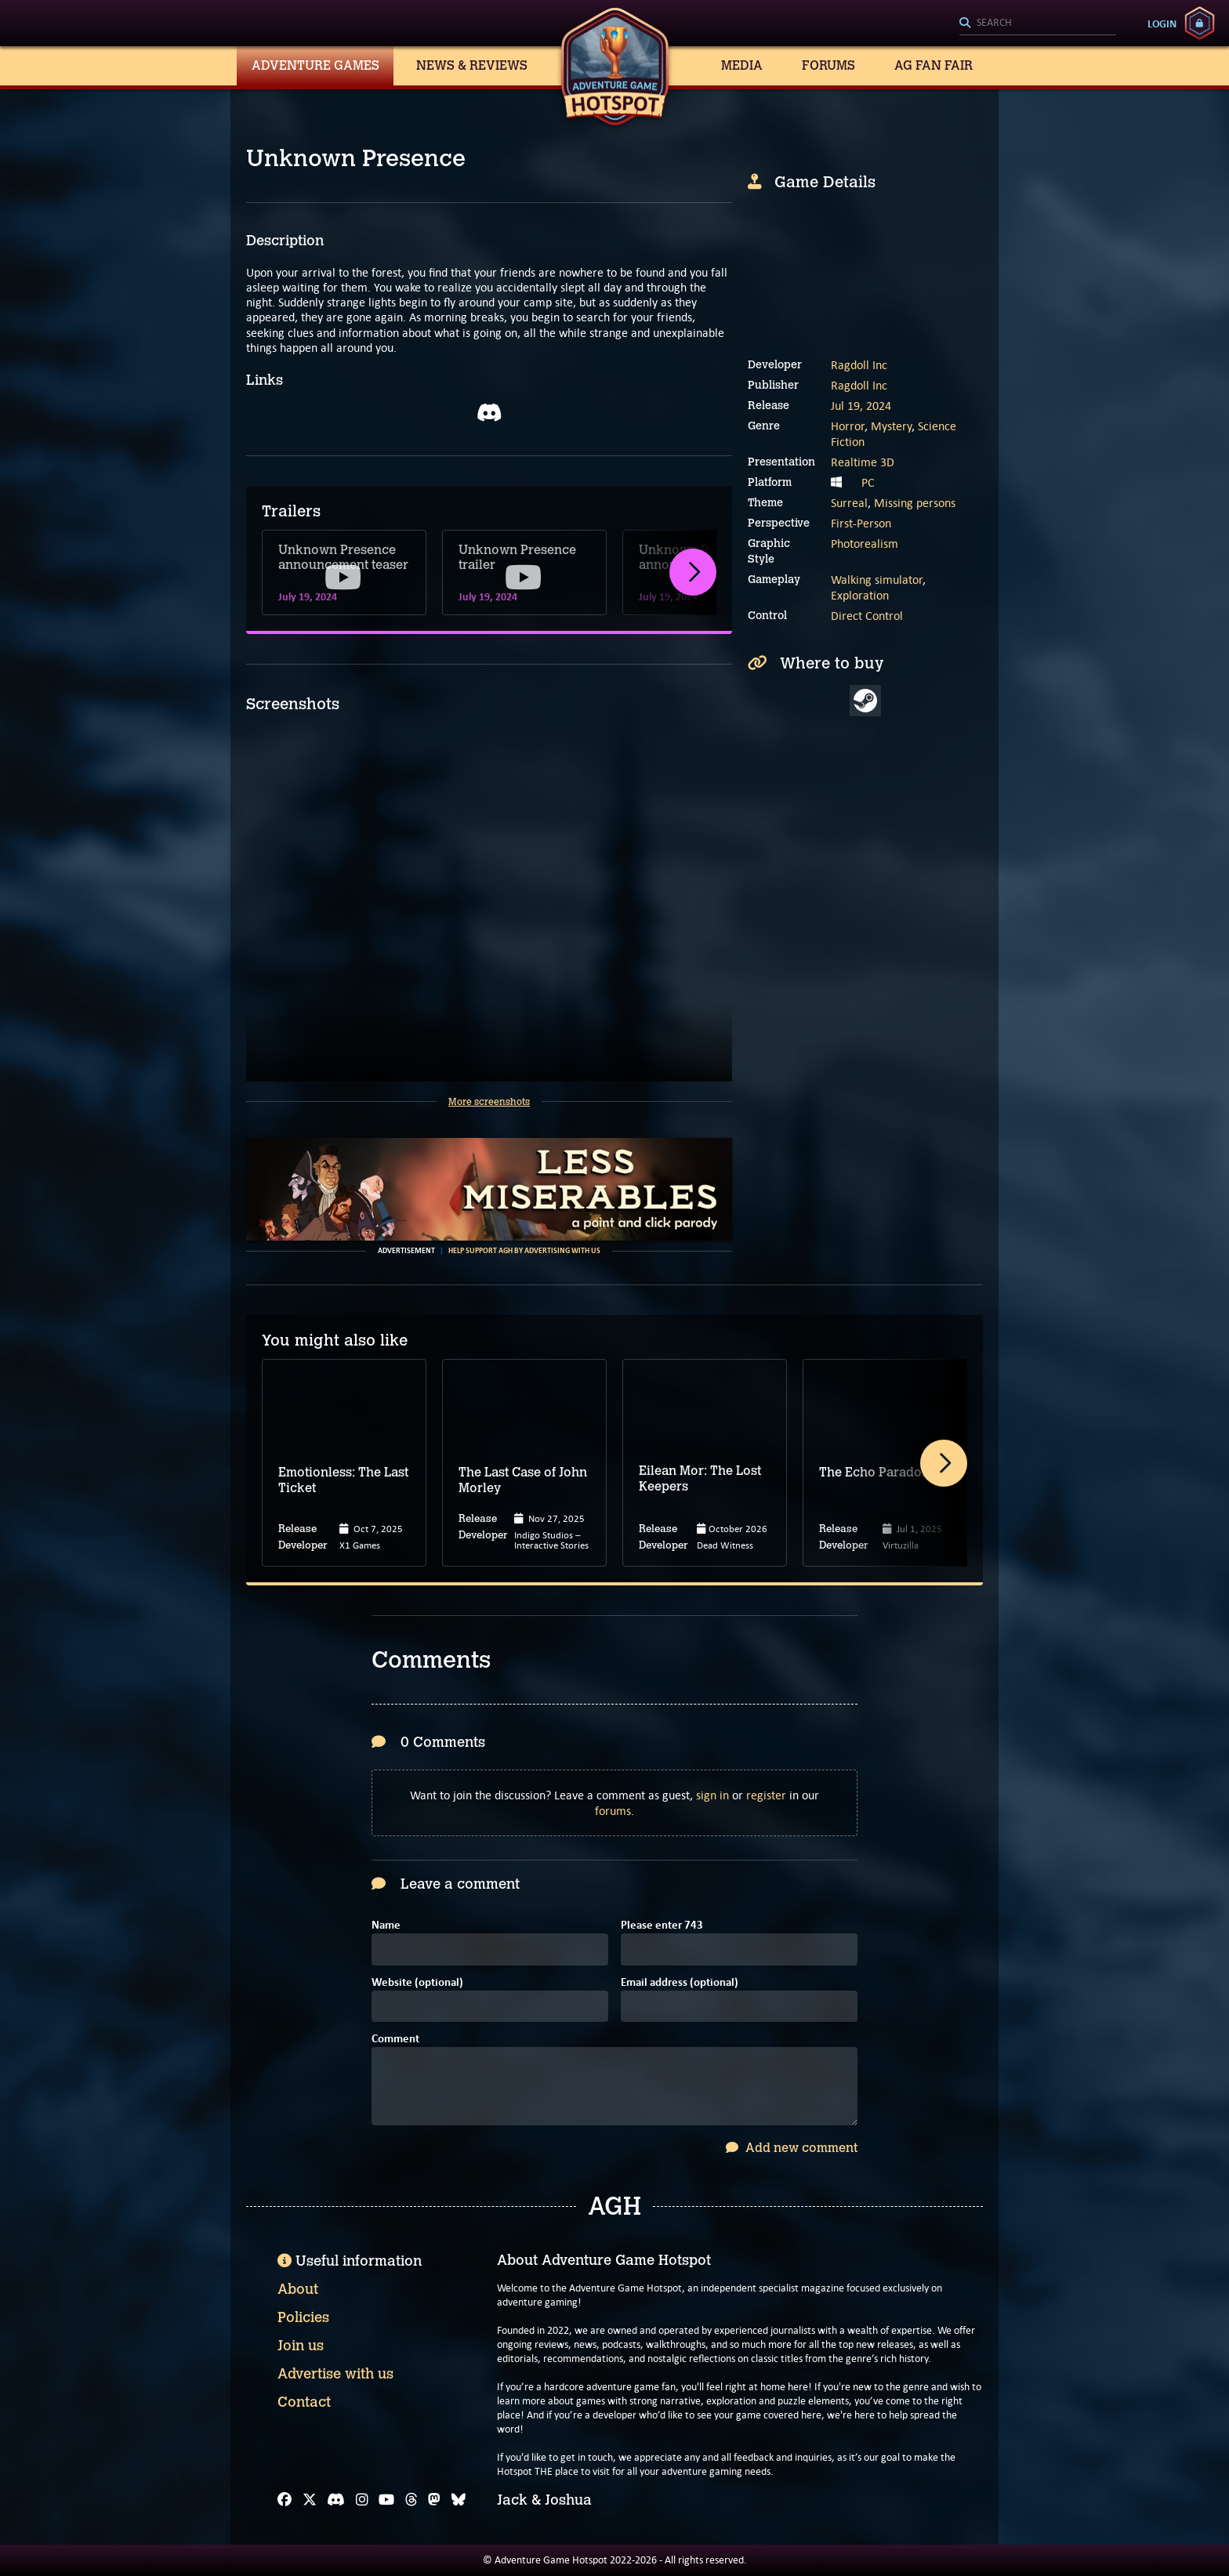  Describe the element at coordinates (417, 1983) in the screenshot. I see `Website (optional)` at that location.